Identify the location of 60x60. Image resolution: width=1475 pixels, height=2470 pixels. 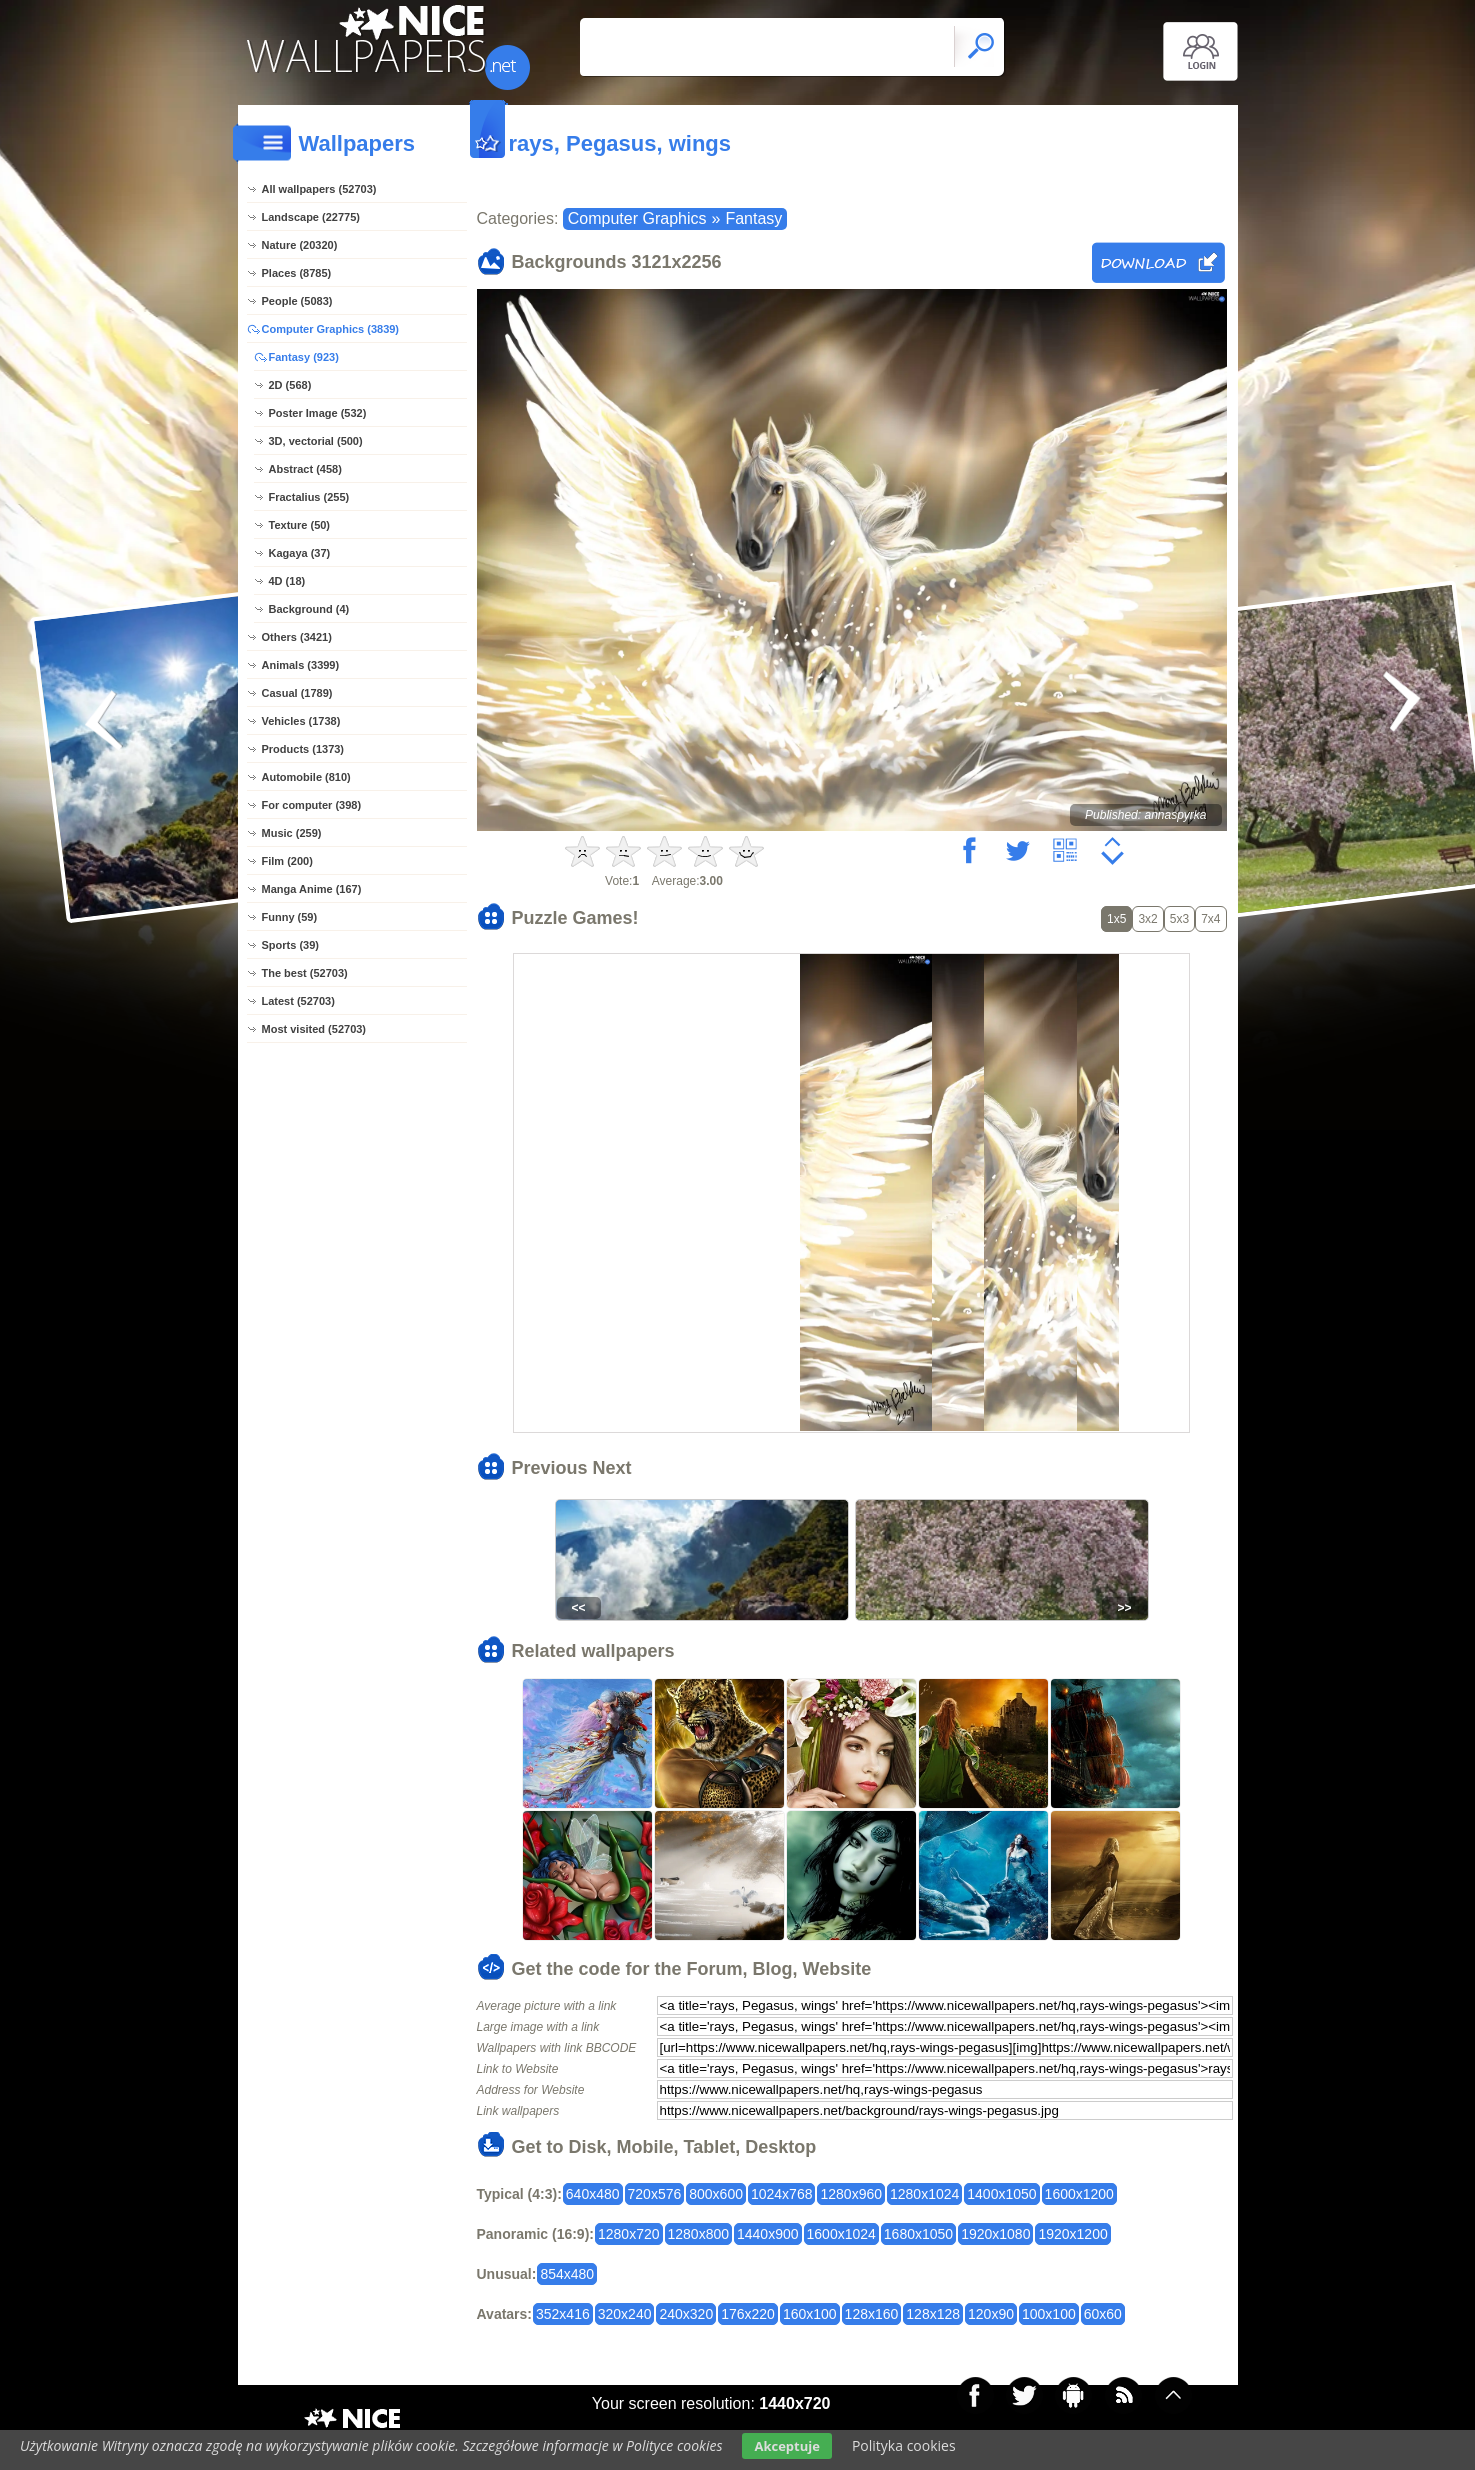
(1103, 2314).